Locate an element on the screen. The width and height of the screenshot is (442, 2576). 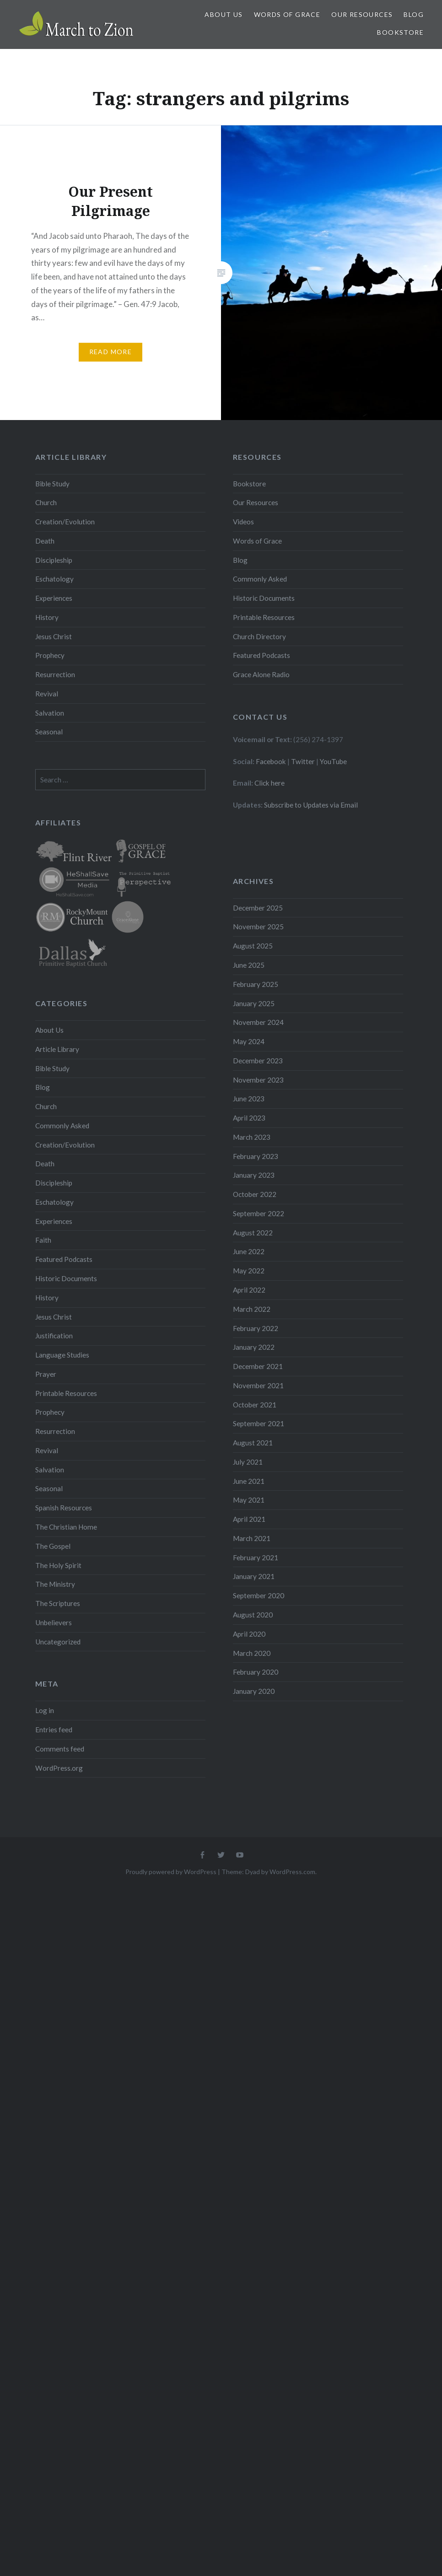
Uncategorized is located at coordinates (58, 1642).